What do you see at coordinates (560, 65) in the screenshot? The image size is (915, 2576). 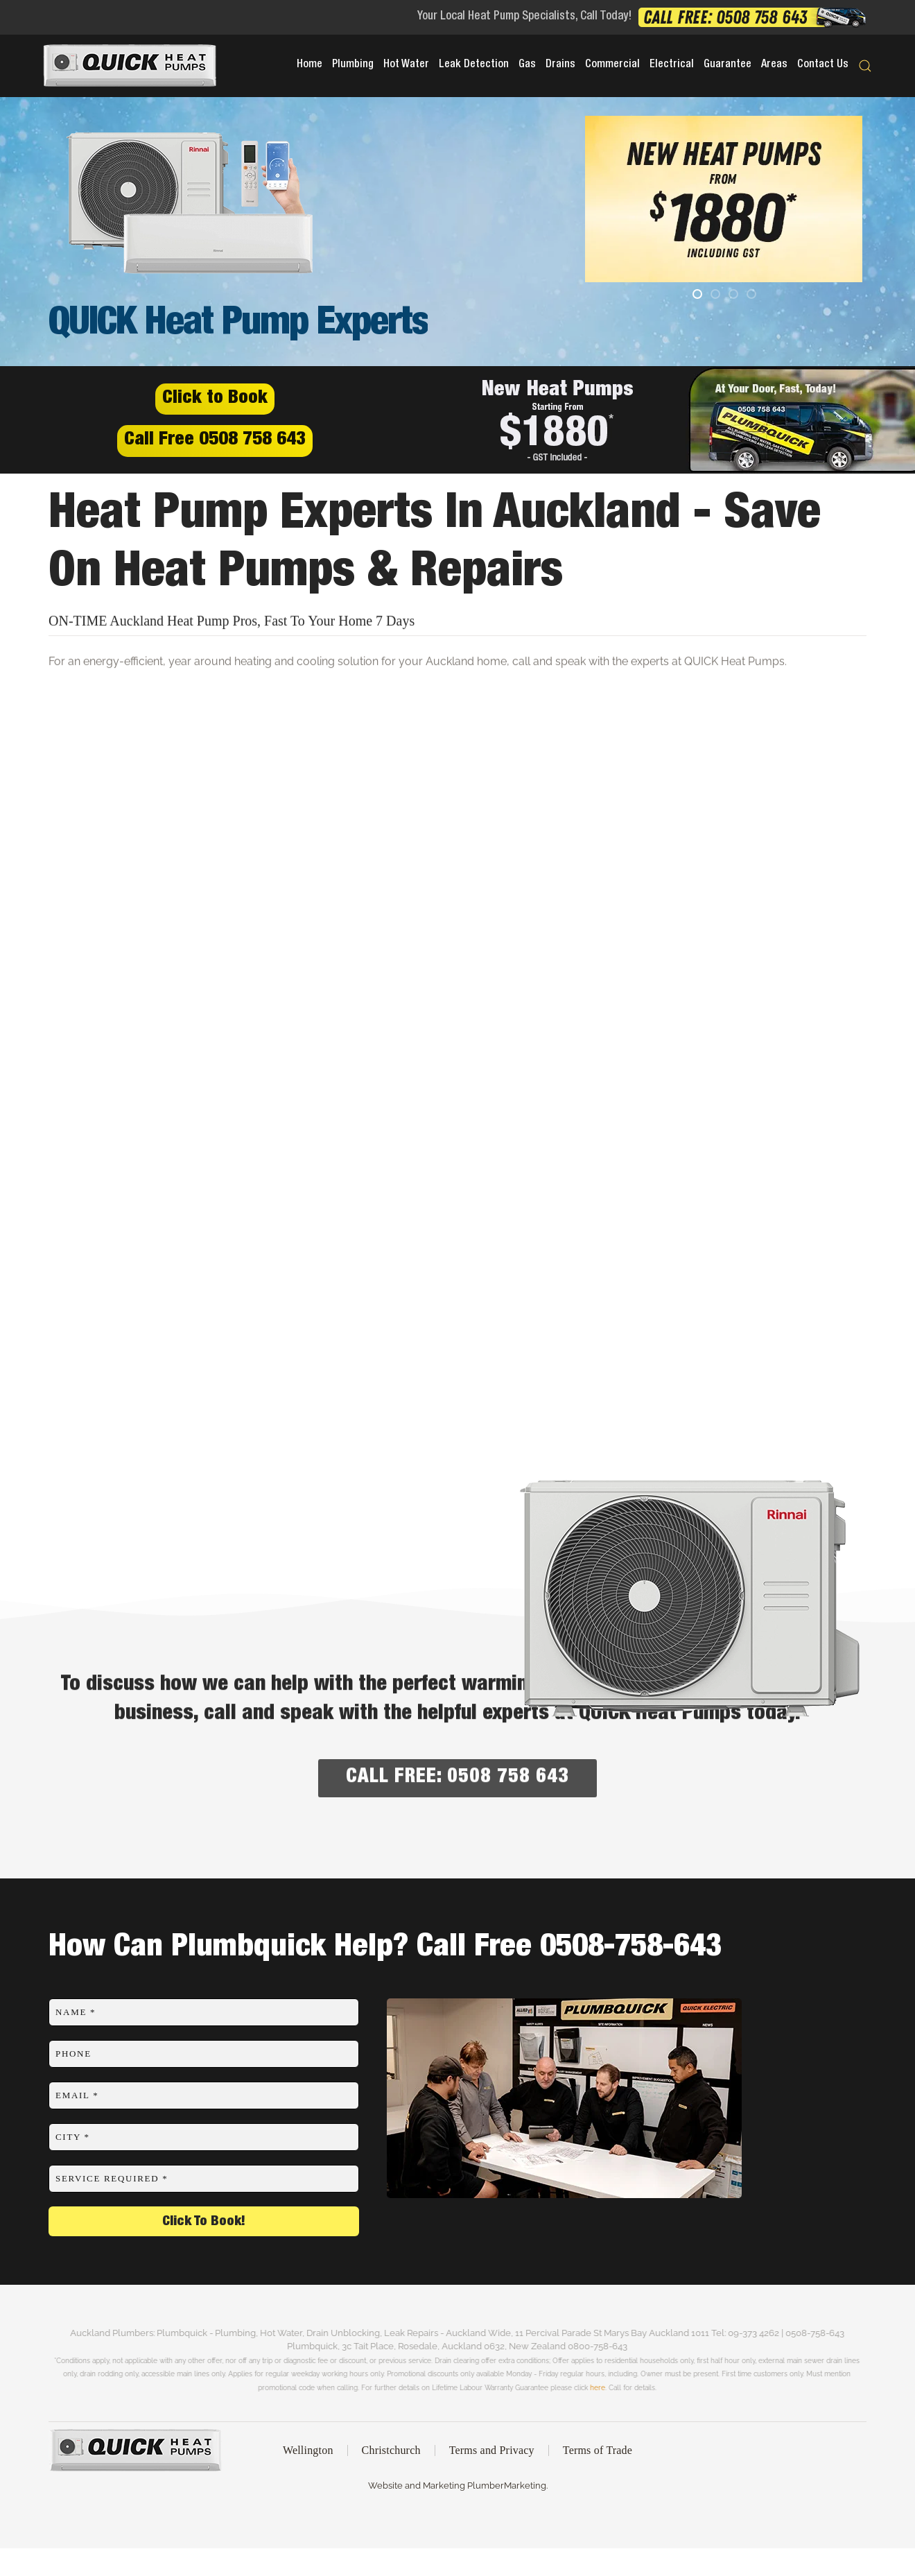 I see `Drains` at bounding box center [560, 65].